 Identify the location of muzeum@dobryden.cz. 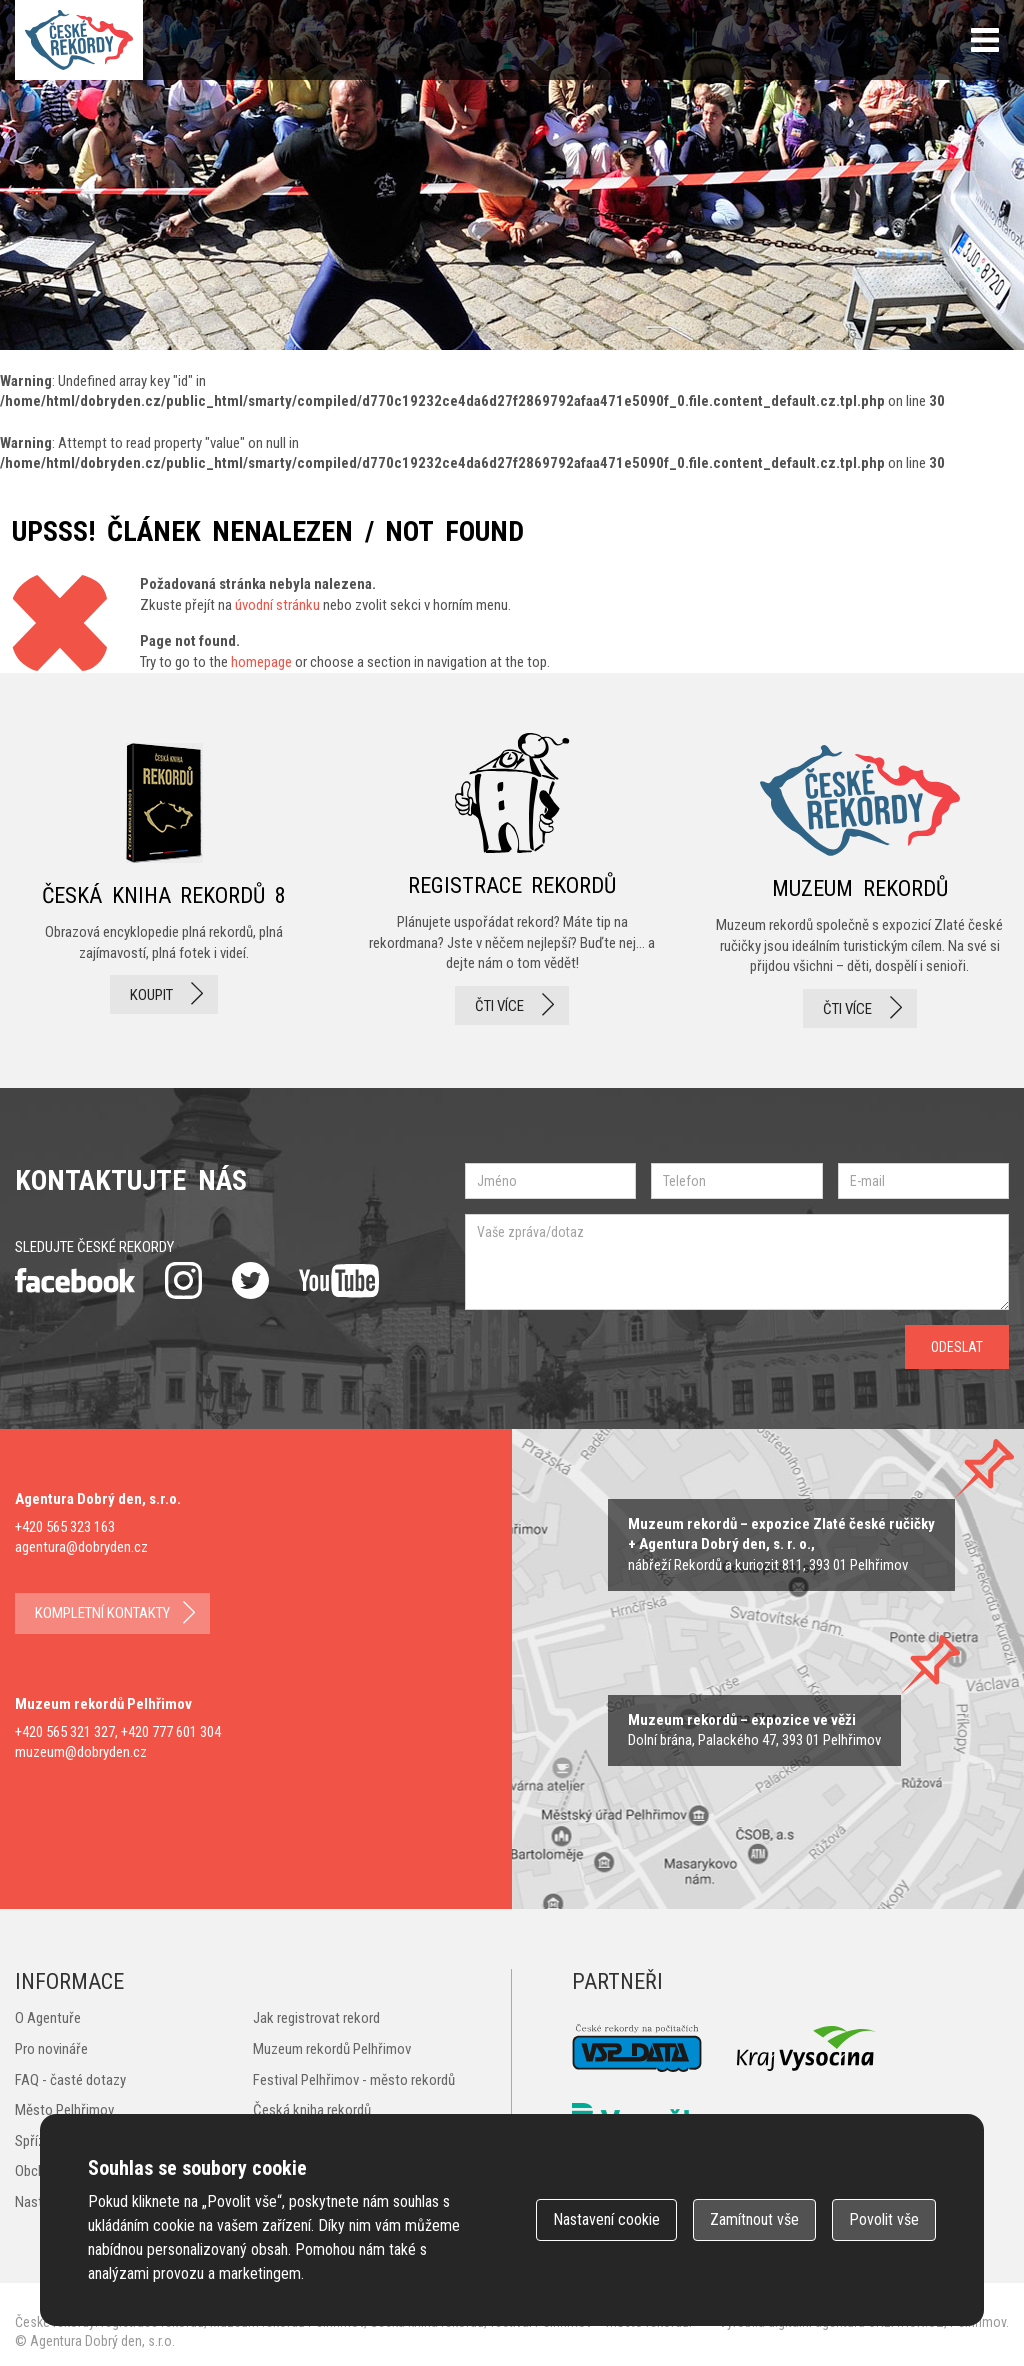
(81, 1752).